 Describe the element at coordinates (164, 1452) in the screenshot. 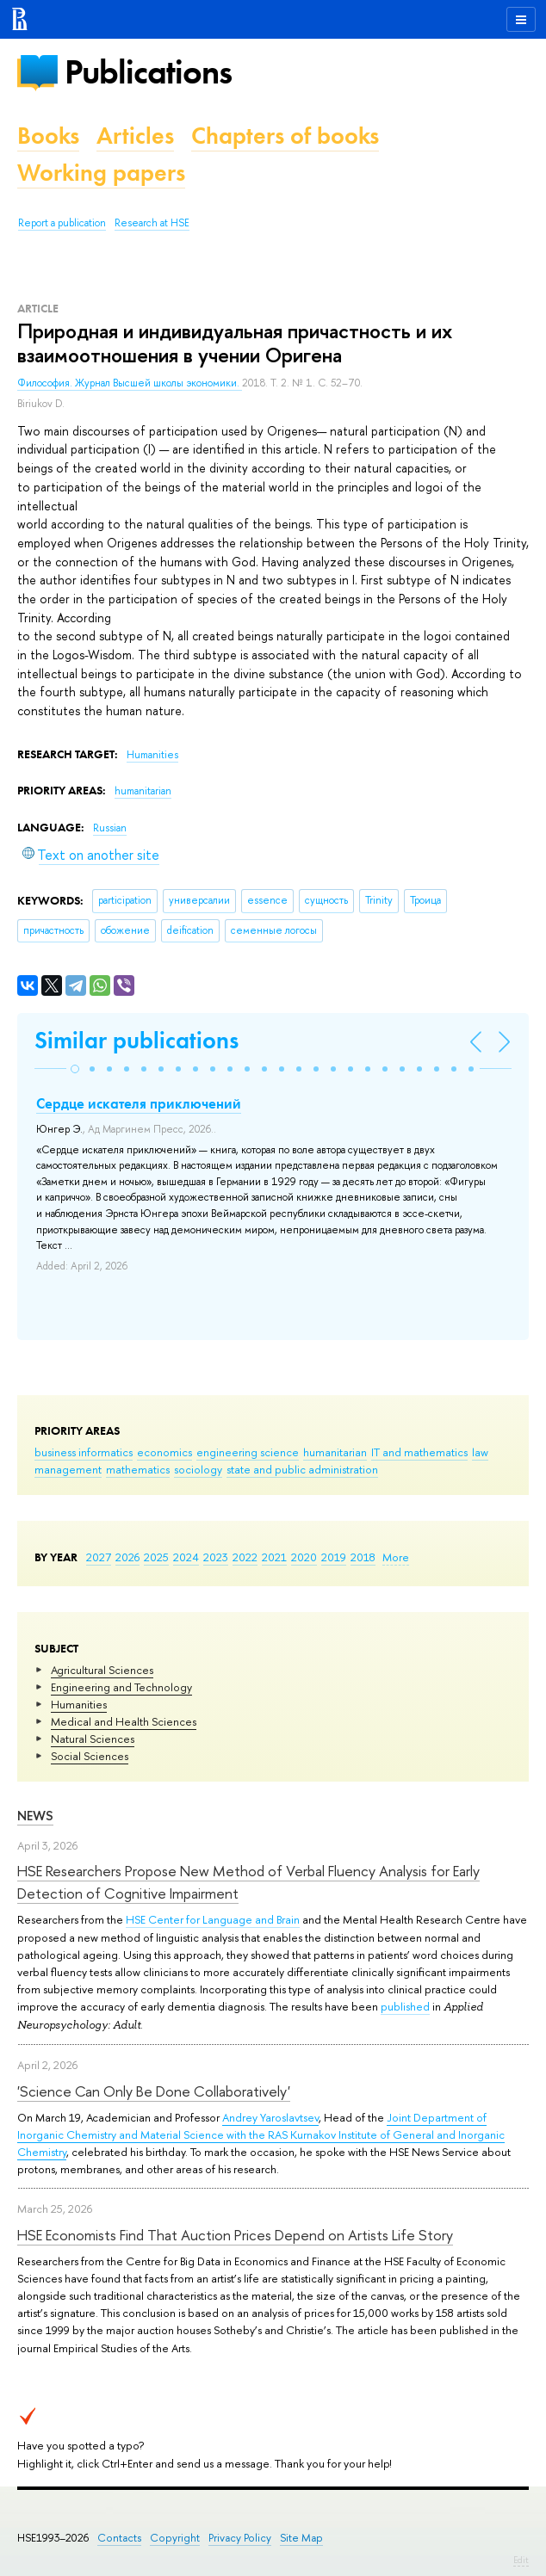

I see `economics` at that location.